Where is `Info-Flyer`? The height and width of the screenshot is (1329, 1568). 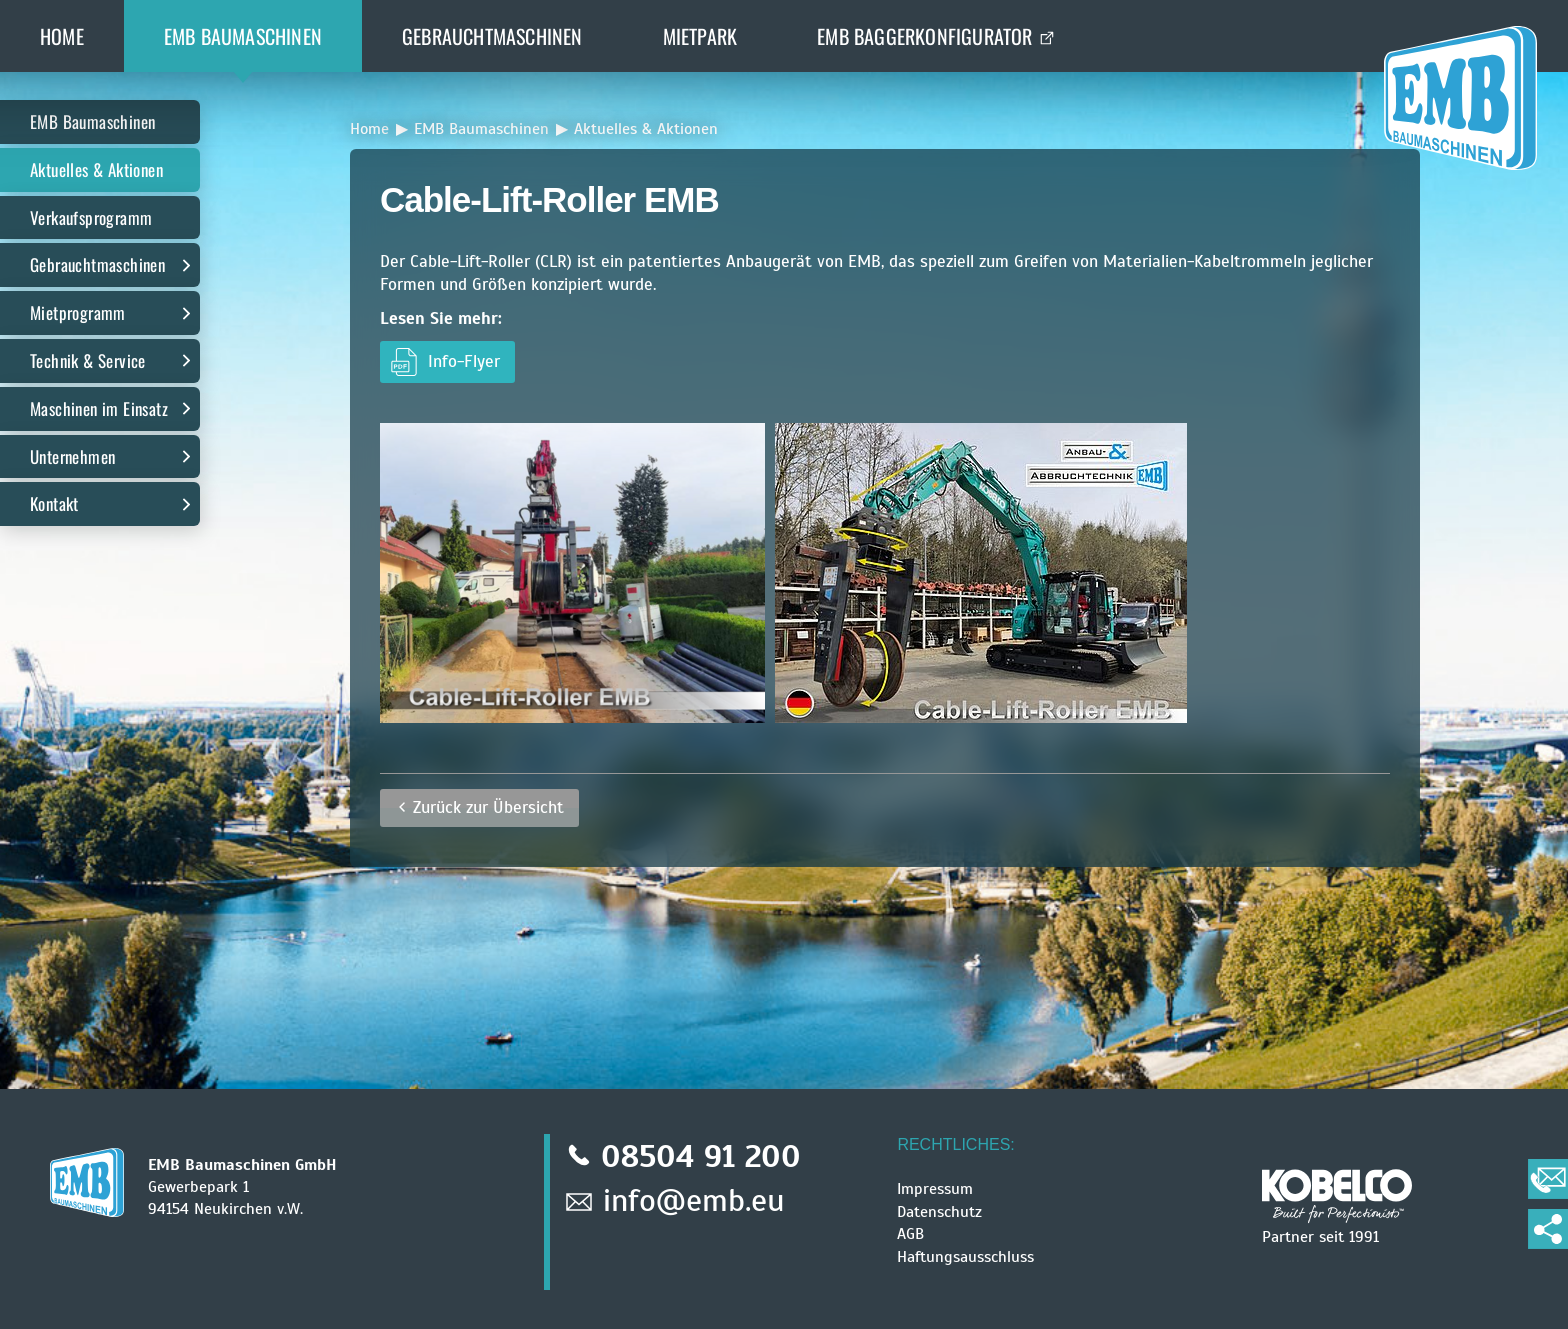
Info-Flyer is located at coordinates (464, 361).